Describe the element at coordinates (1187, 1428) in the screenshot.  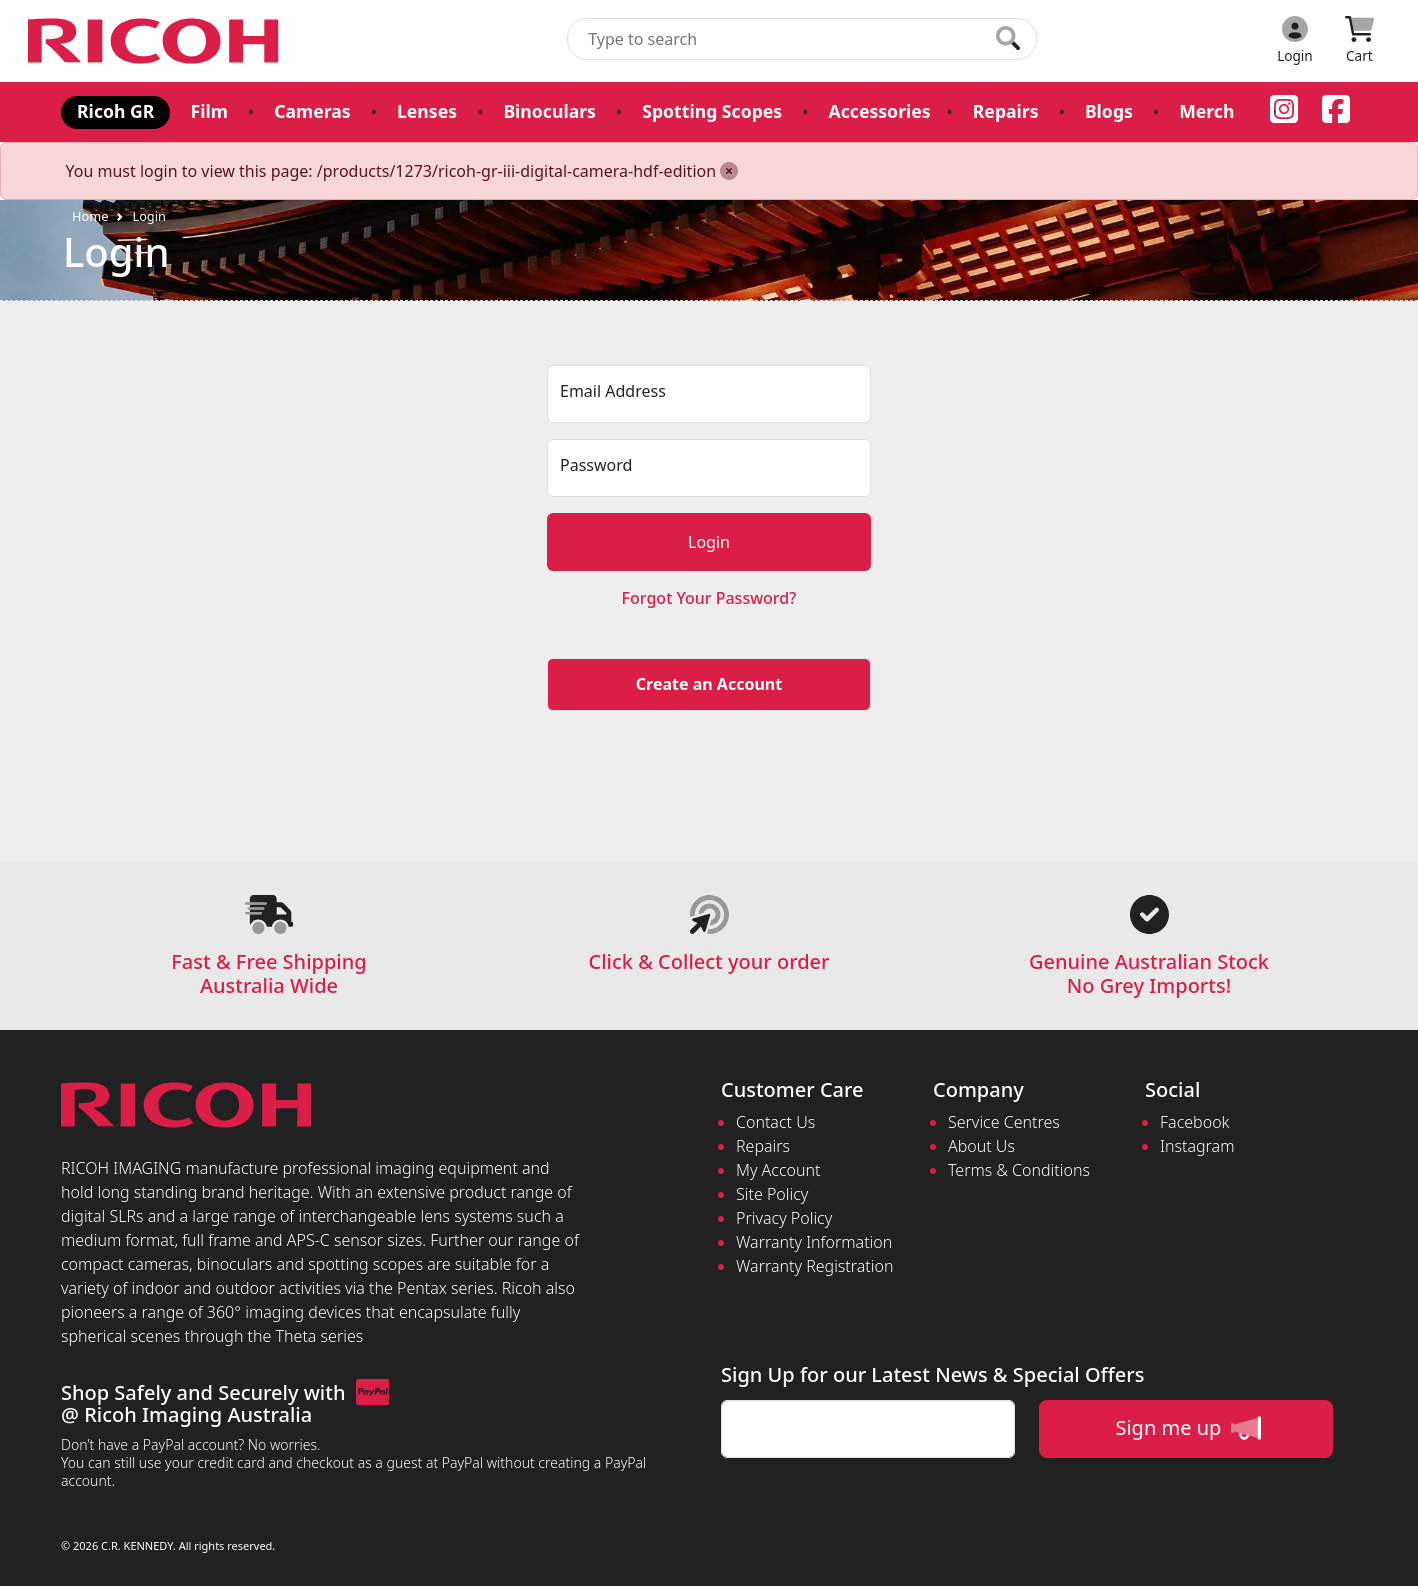
I see `Sign me up` at that location.